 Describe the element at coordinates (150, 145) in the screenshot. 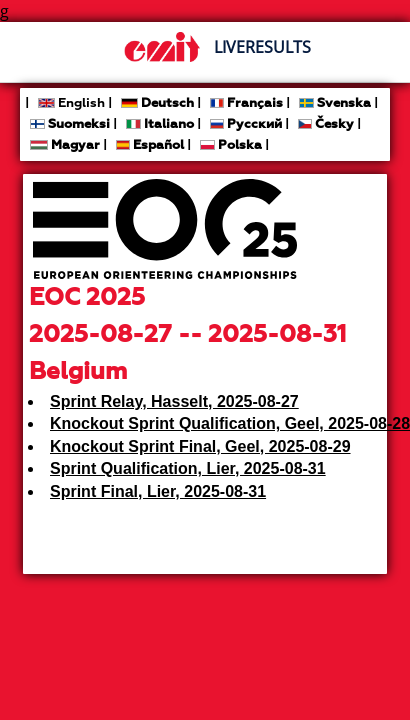

I see `Español` at that location.